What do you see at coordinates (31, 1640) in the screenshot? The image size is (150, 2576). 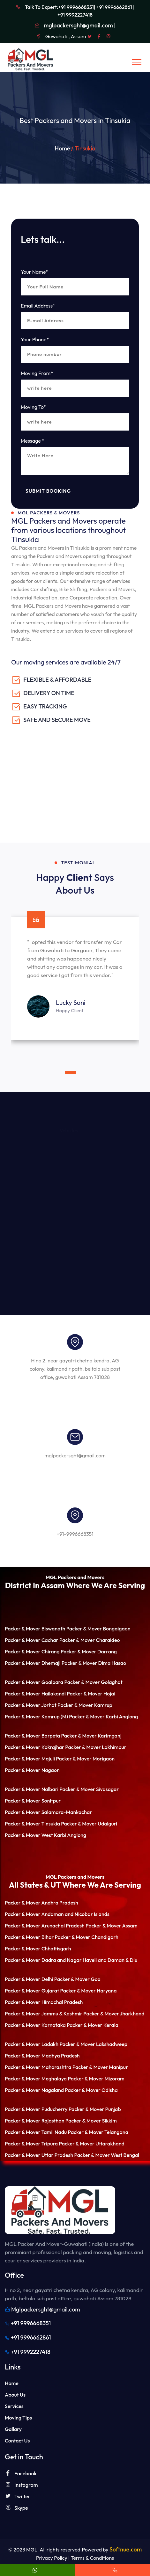 I see `Packer & Mover Cachar` at bounding box center [31, 1640].